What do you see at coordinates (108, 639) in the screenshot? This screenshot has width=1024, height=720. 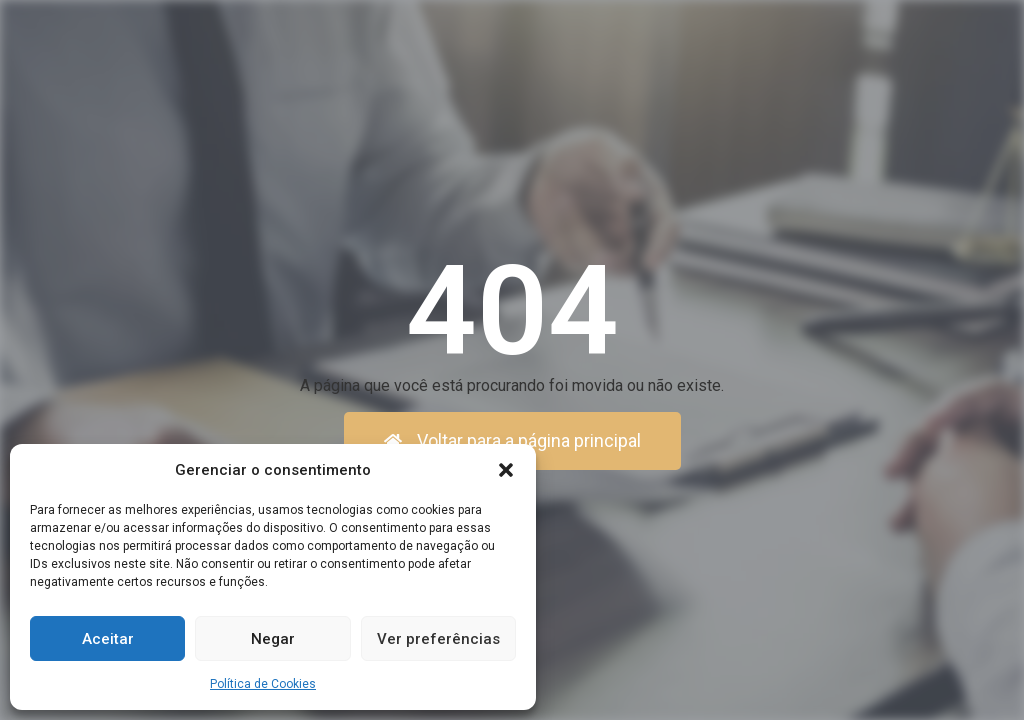 I see `Aceitar` at bounding box center [108, 639].